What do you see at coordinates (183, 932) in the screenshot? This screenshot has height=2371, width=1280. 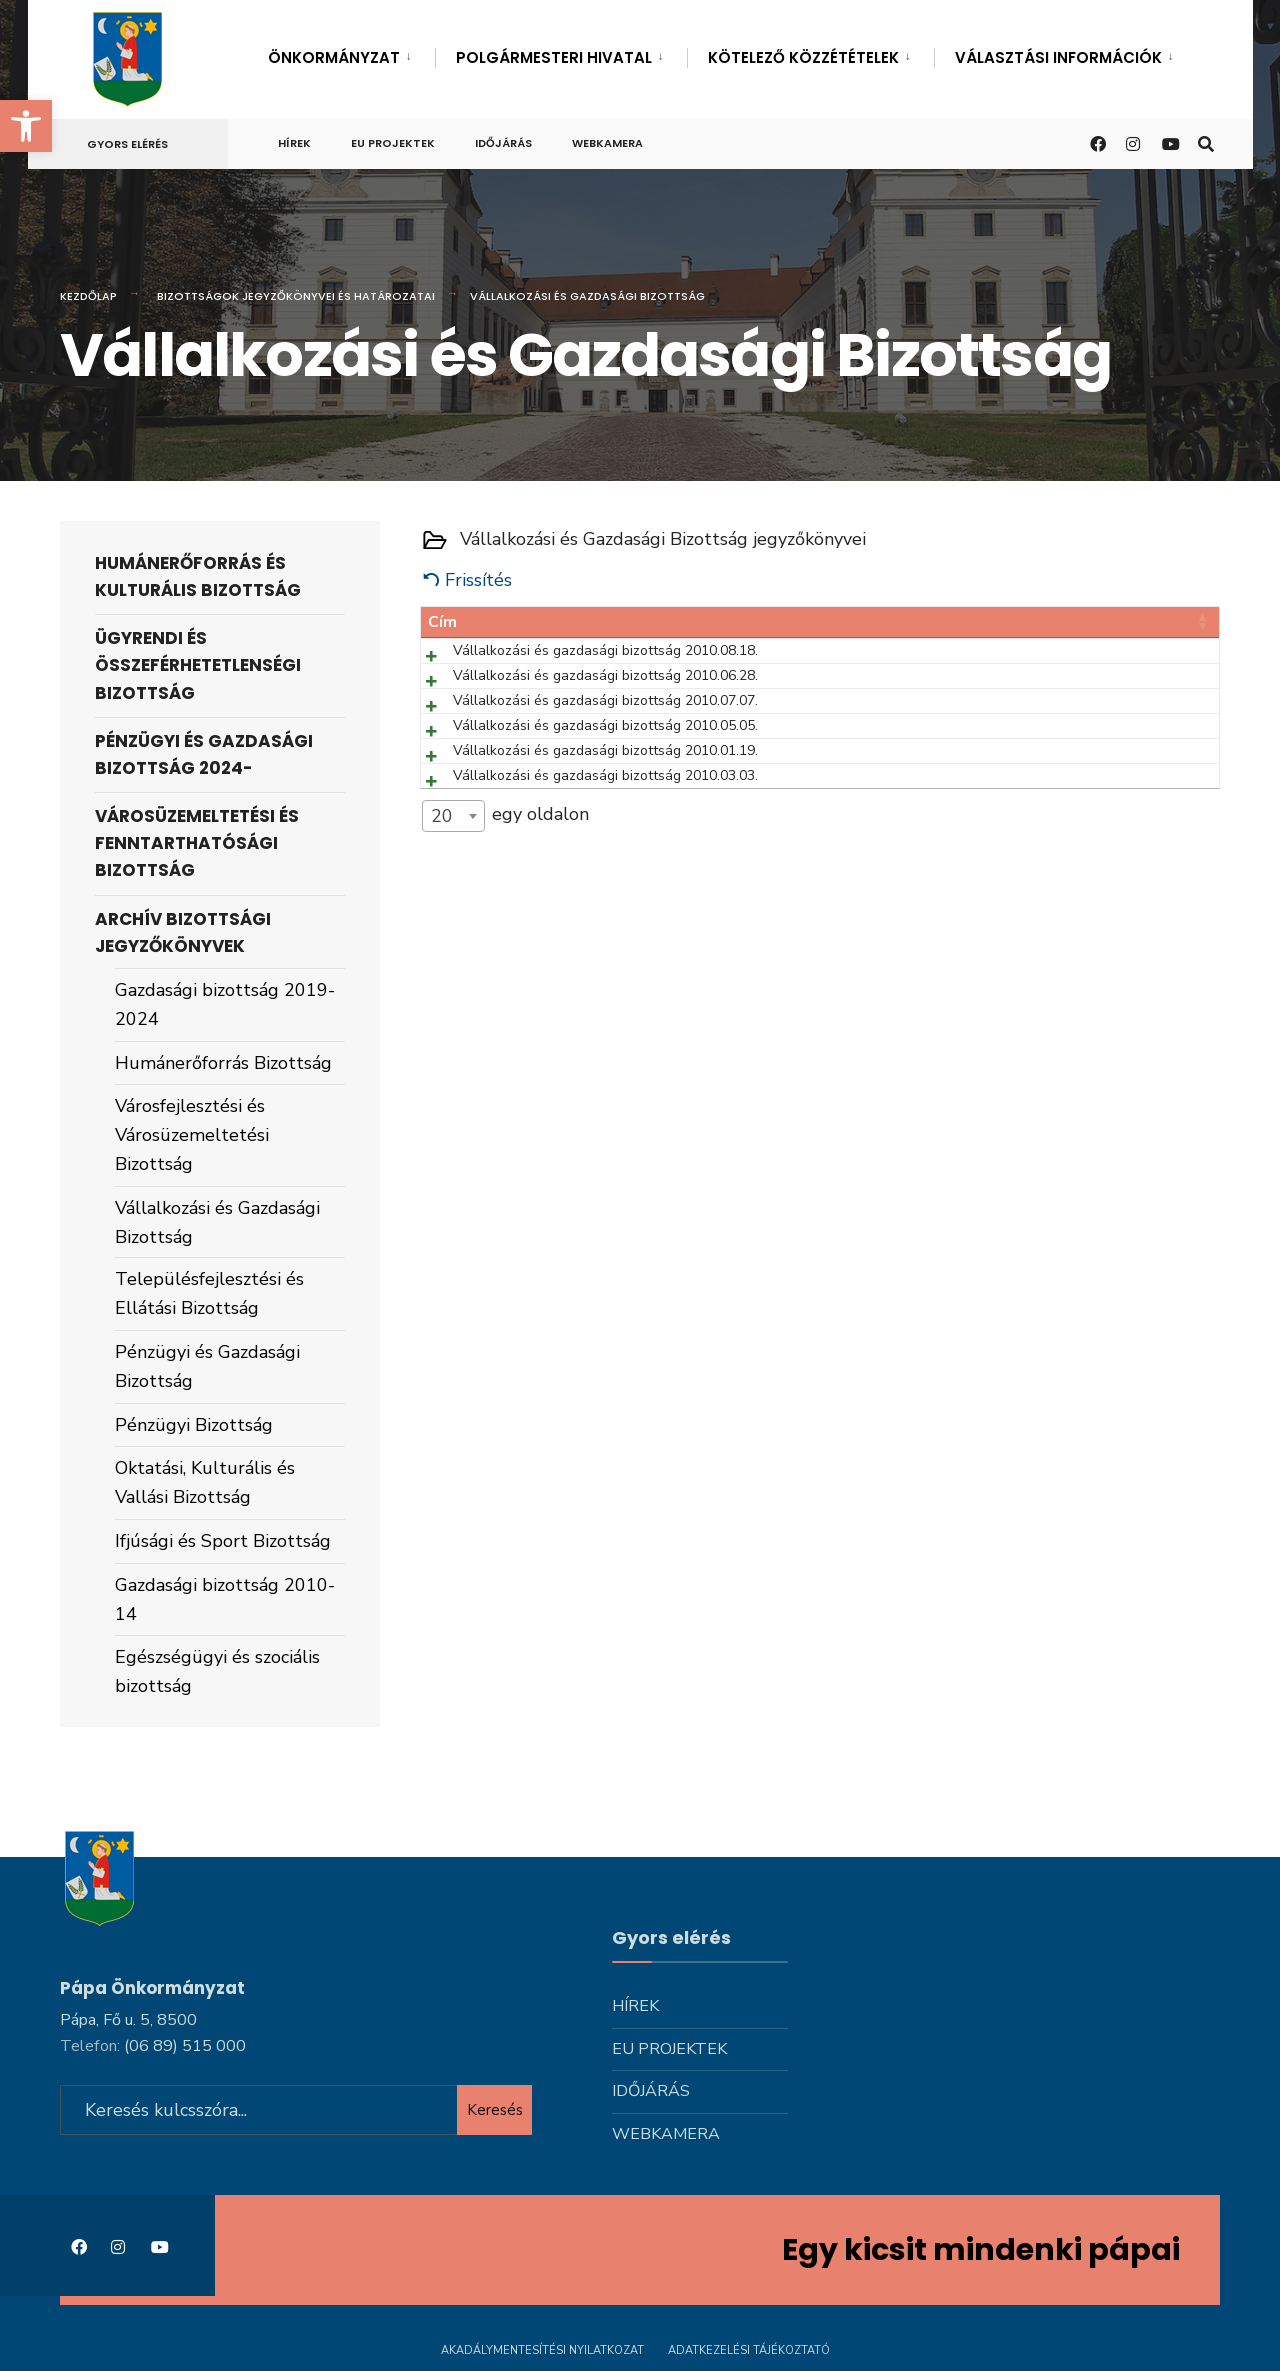 I see `Archív bizottsági jegyzőkönyvek [link]` at bounding box center [183, 932].